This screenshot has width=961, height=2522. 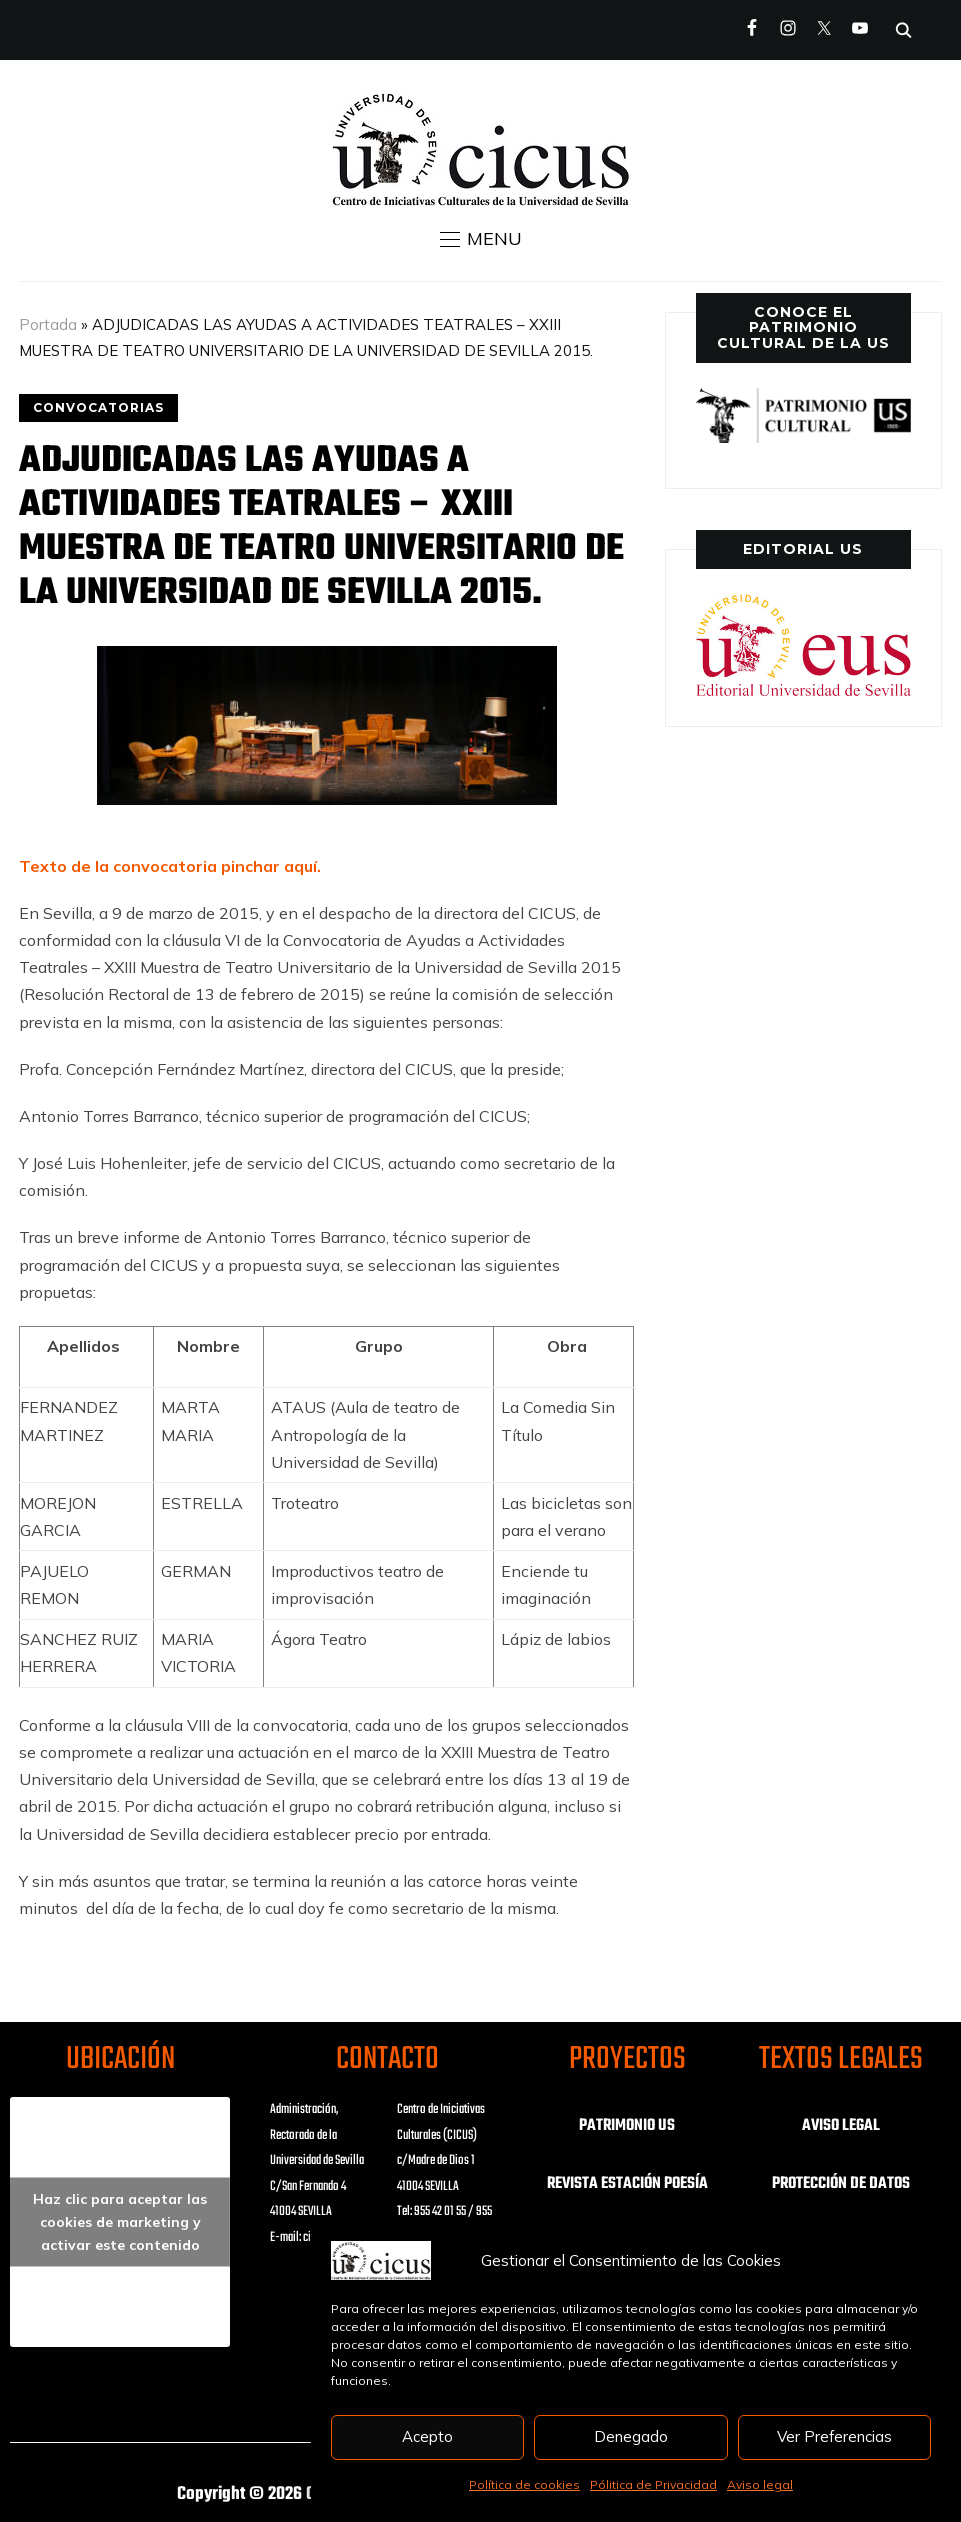 I want to click on CONVOCATORIAS, so click(x=98, y=407).